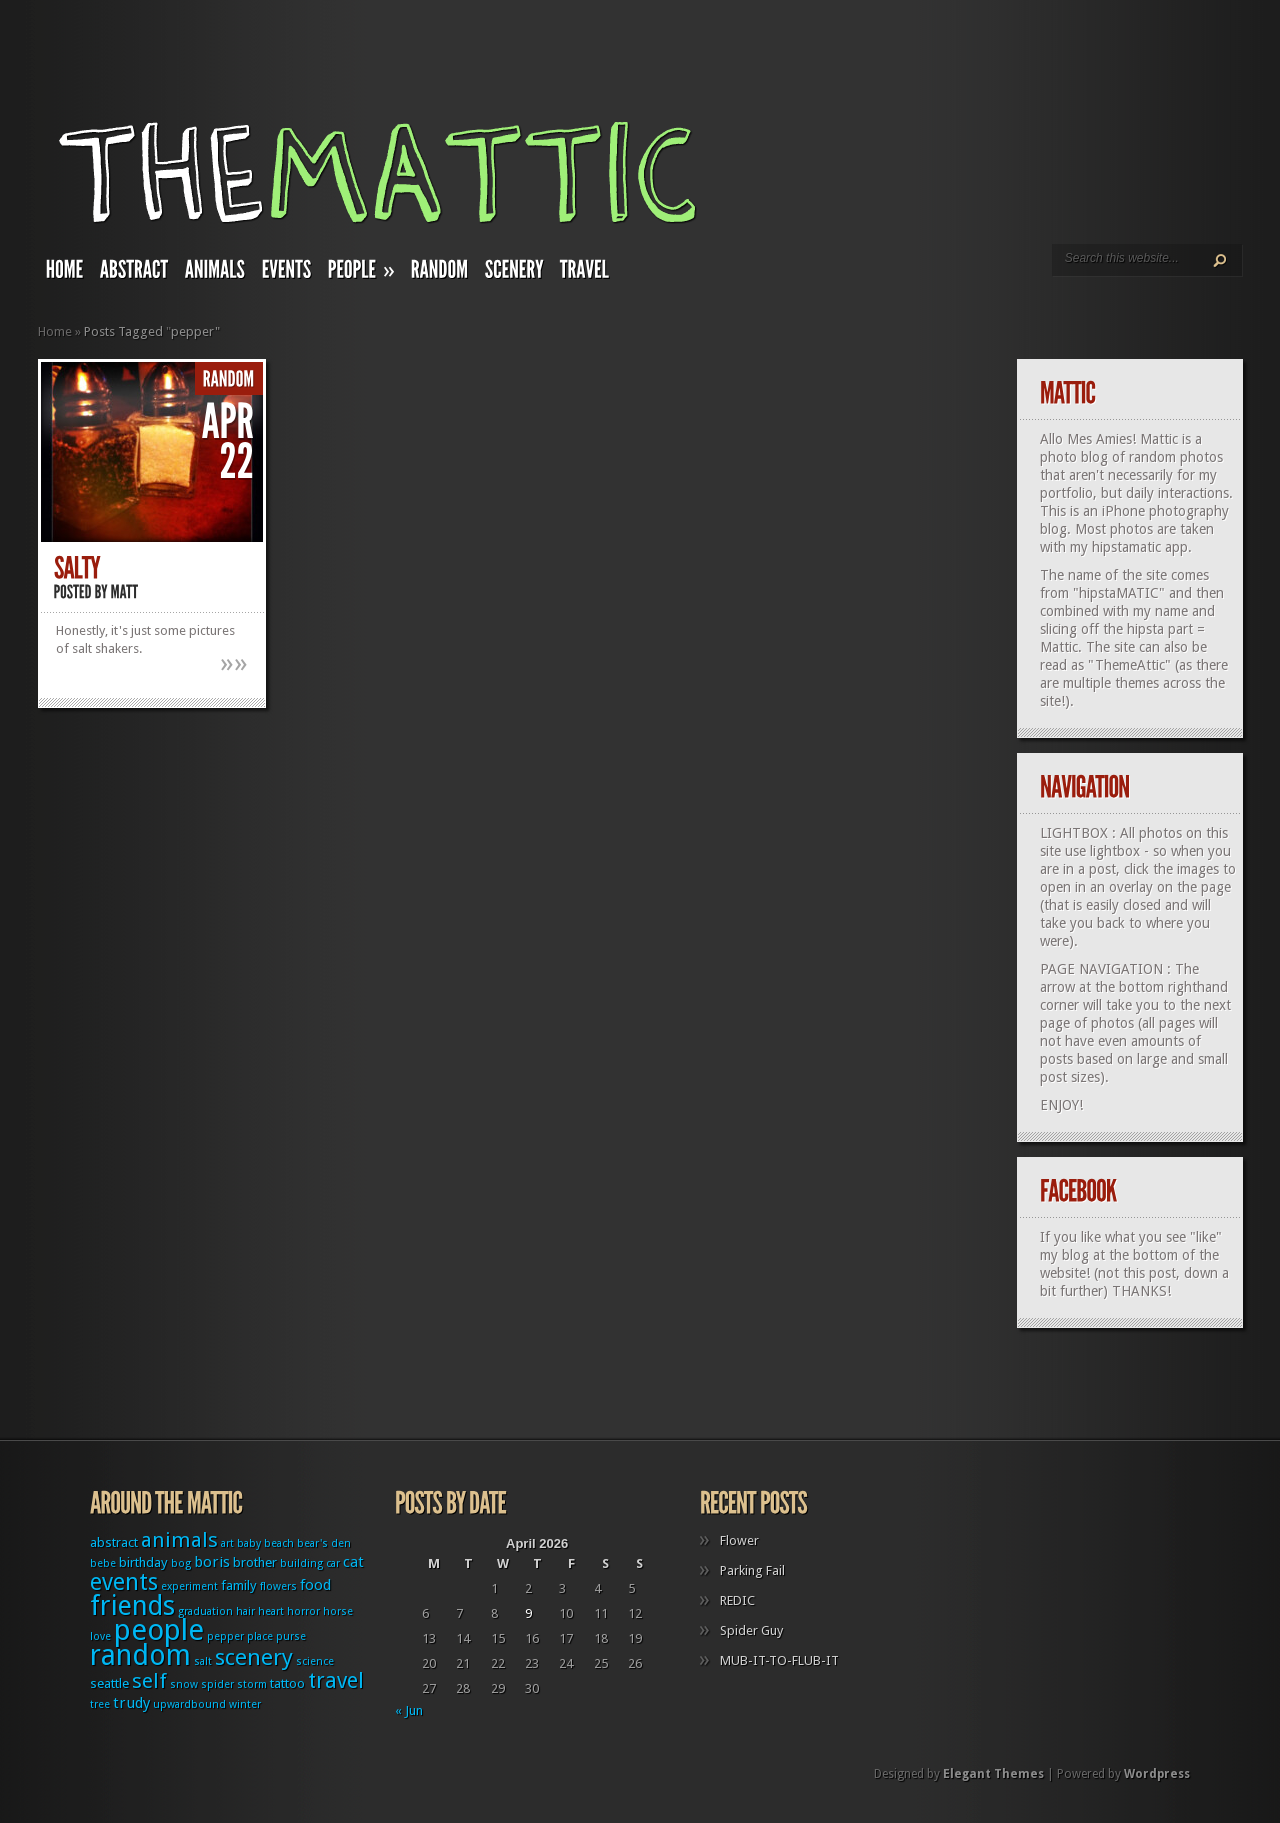  What do you see at coordinates (143, 1562) in the screenshot?
I see `birthday [birthday (2 items)]` at bounding box center [143, 1562].